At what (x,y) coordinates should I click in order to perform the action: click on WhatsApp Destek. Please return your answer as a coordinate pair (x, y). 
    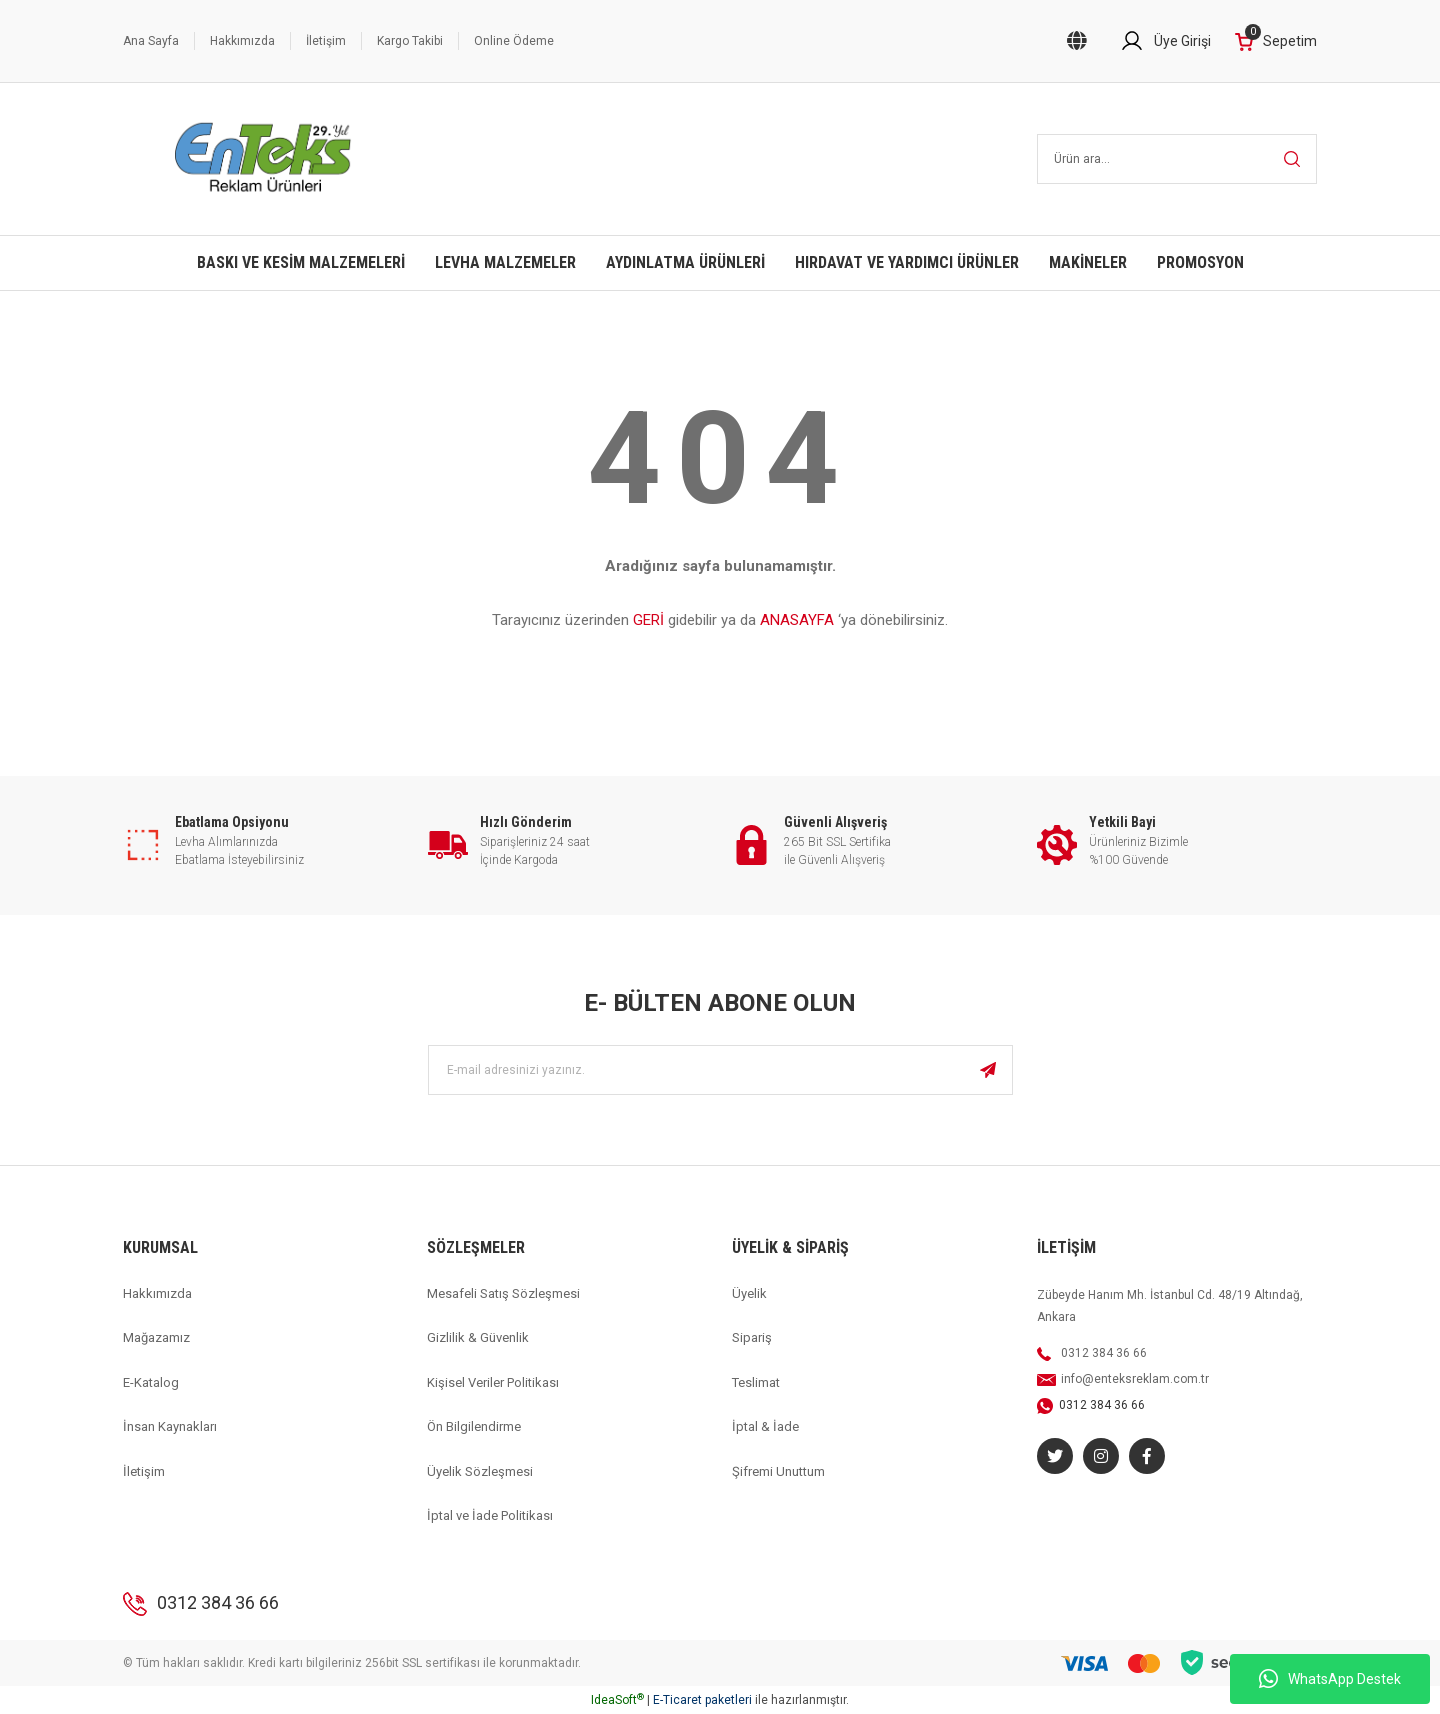
    Looking at the image, I should click on (1330, 1679).